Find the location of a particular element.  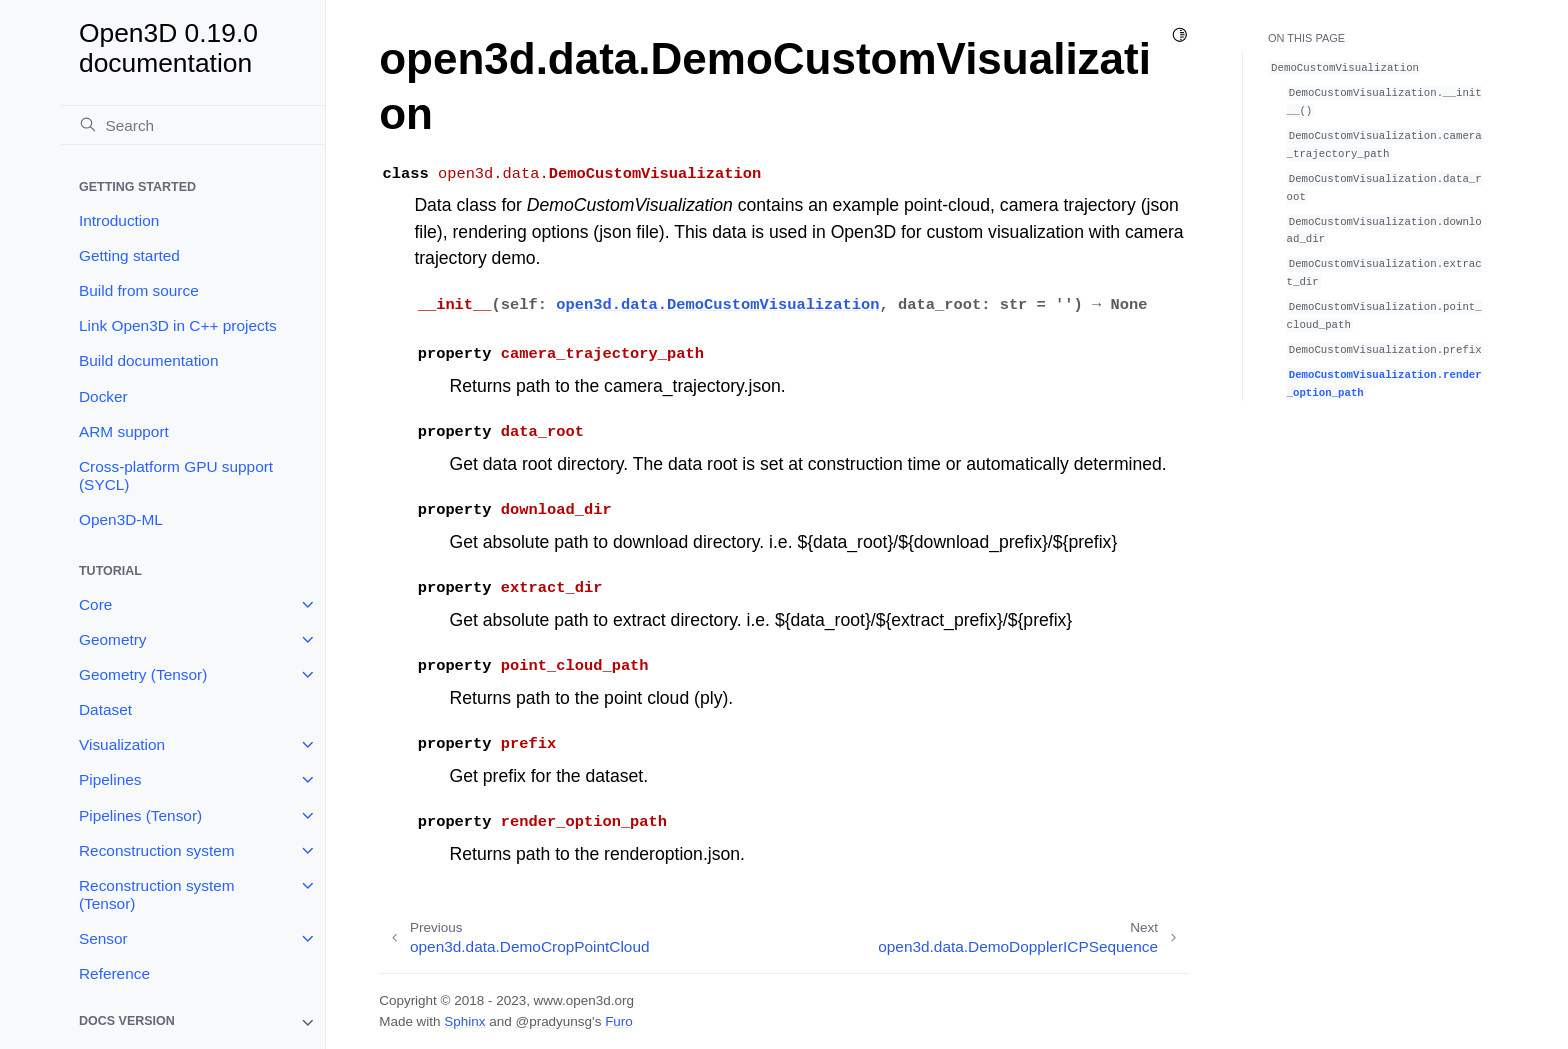

Link Open3D in C++ projects is located at coordinates (178, 325).